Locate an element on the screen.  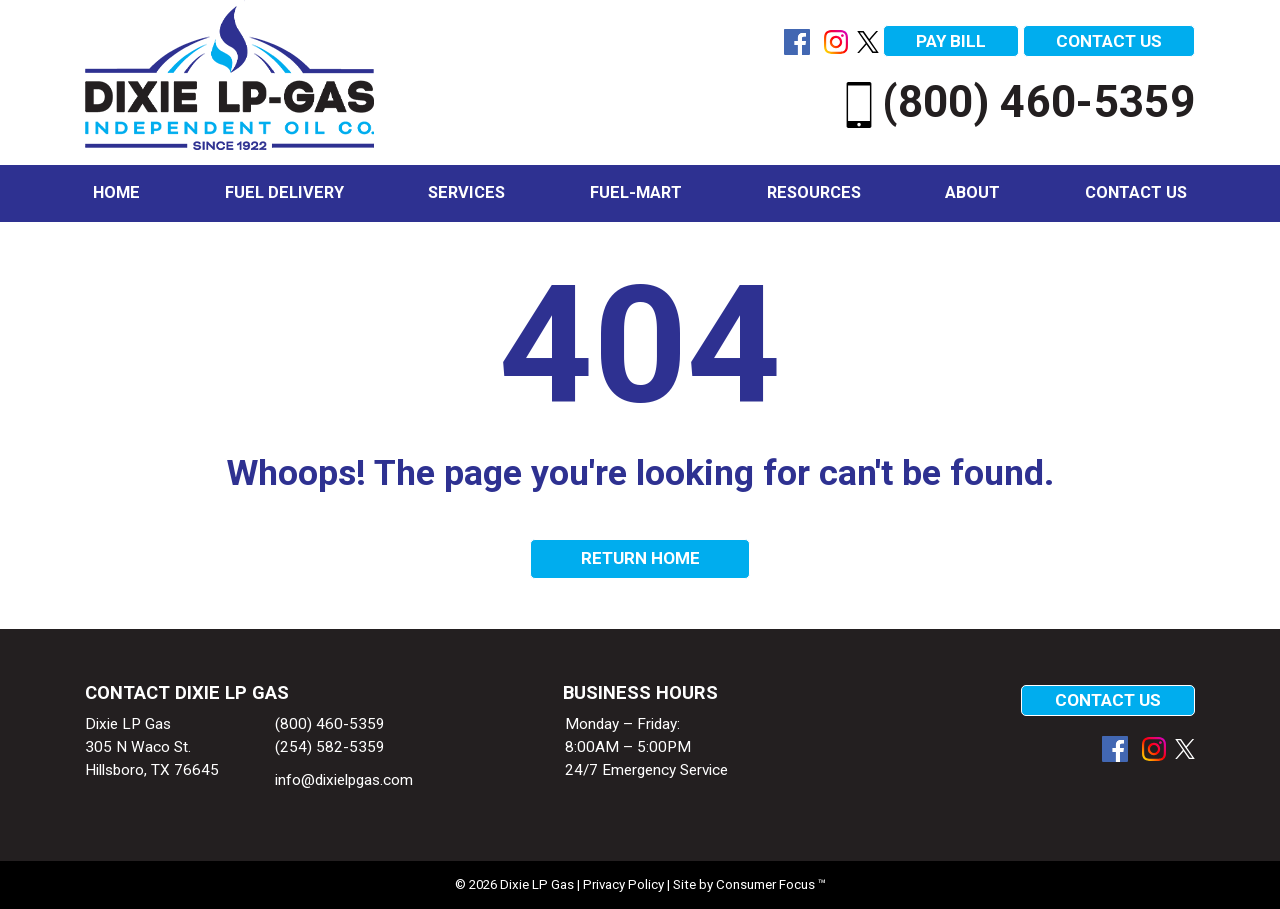
Privacy Policy is located at coordinates (623, 884).